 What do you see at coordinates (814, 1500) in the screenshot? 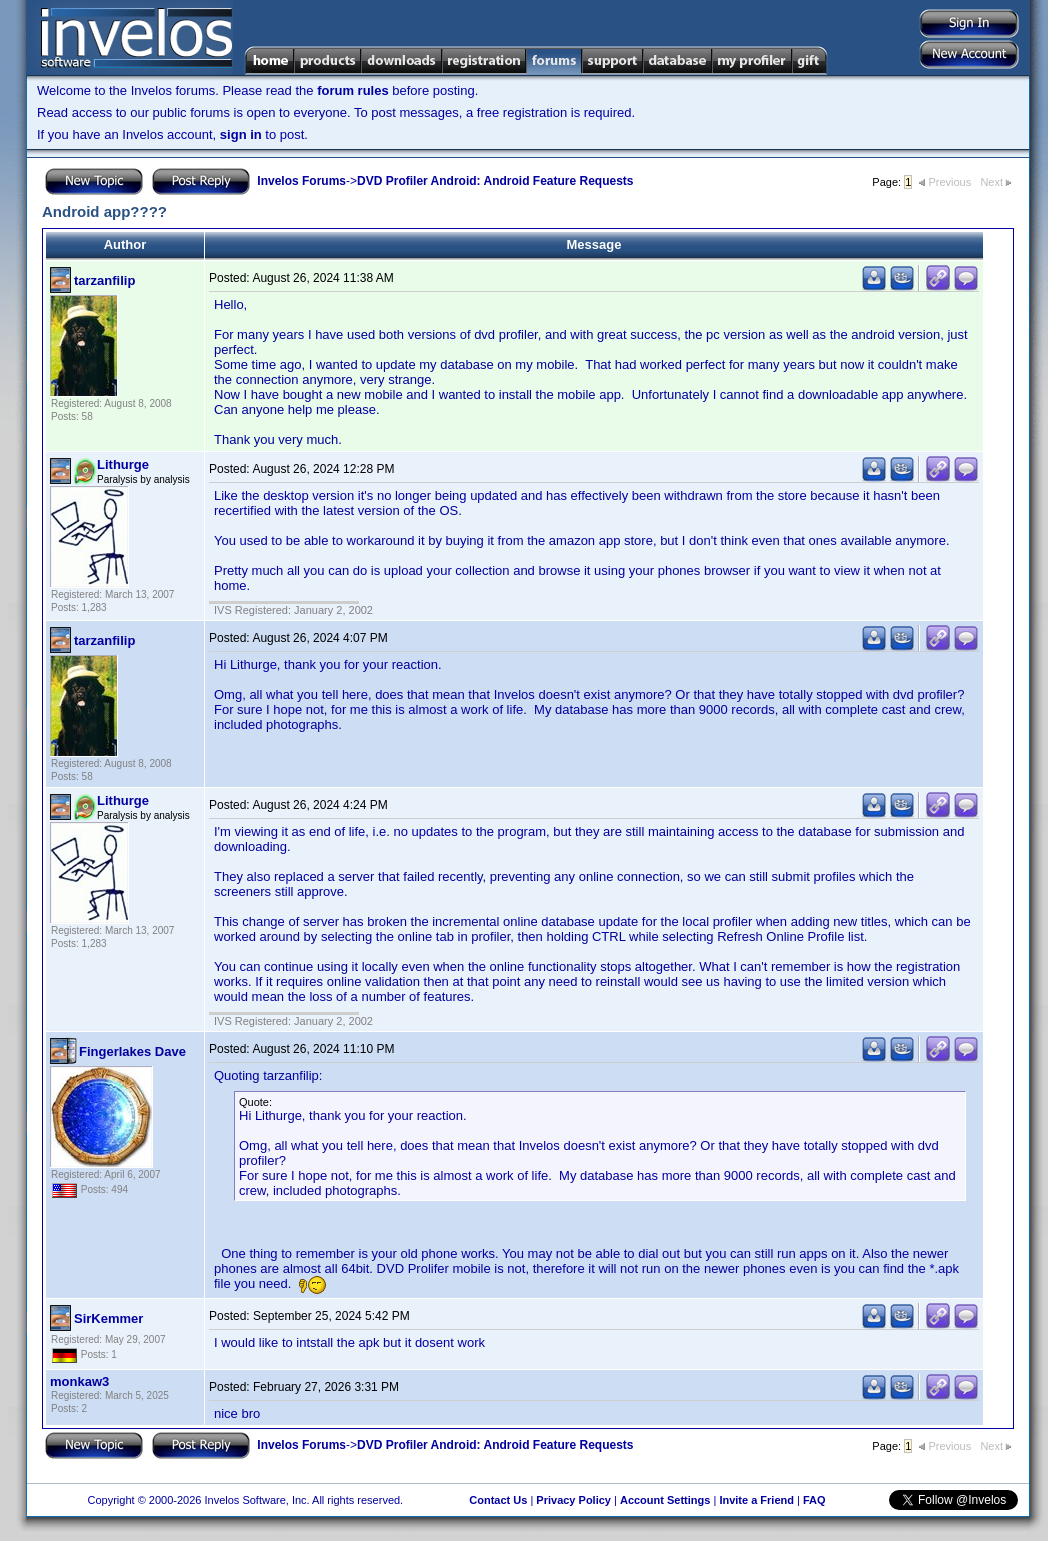
I see `FAQ` at bounding box center [814, 1500].